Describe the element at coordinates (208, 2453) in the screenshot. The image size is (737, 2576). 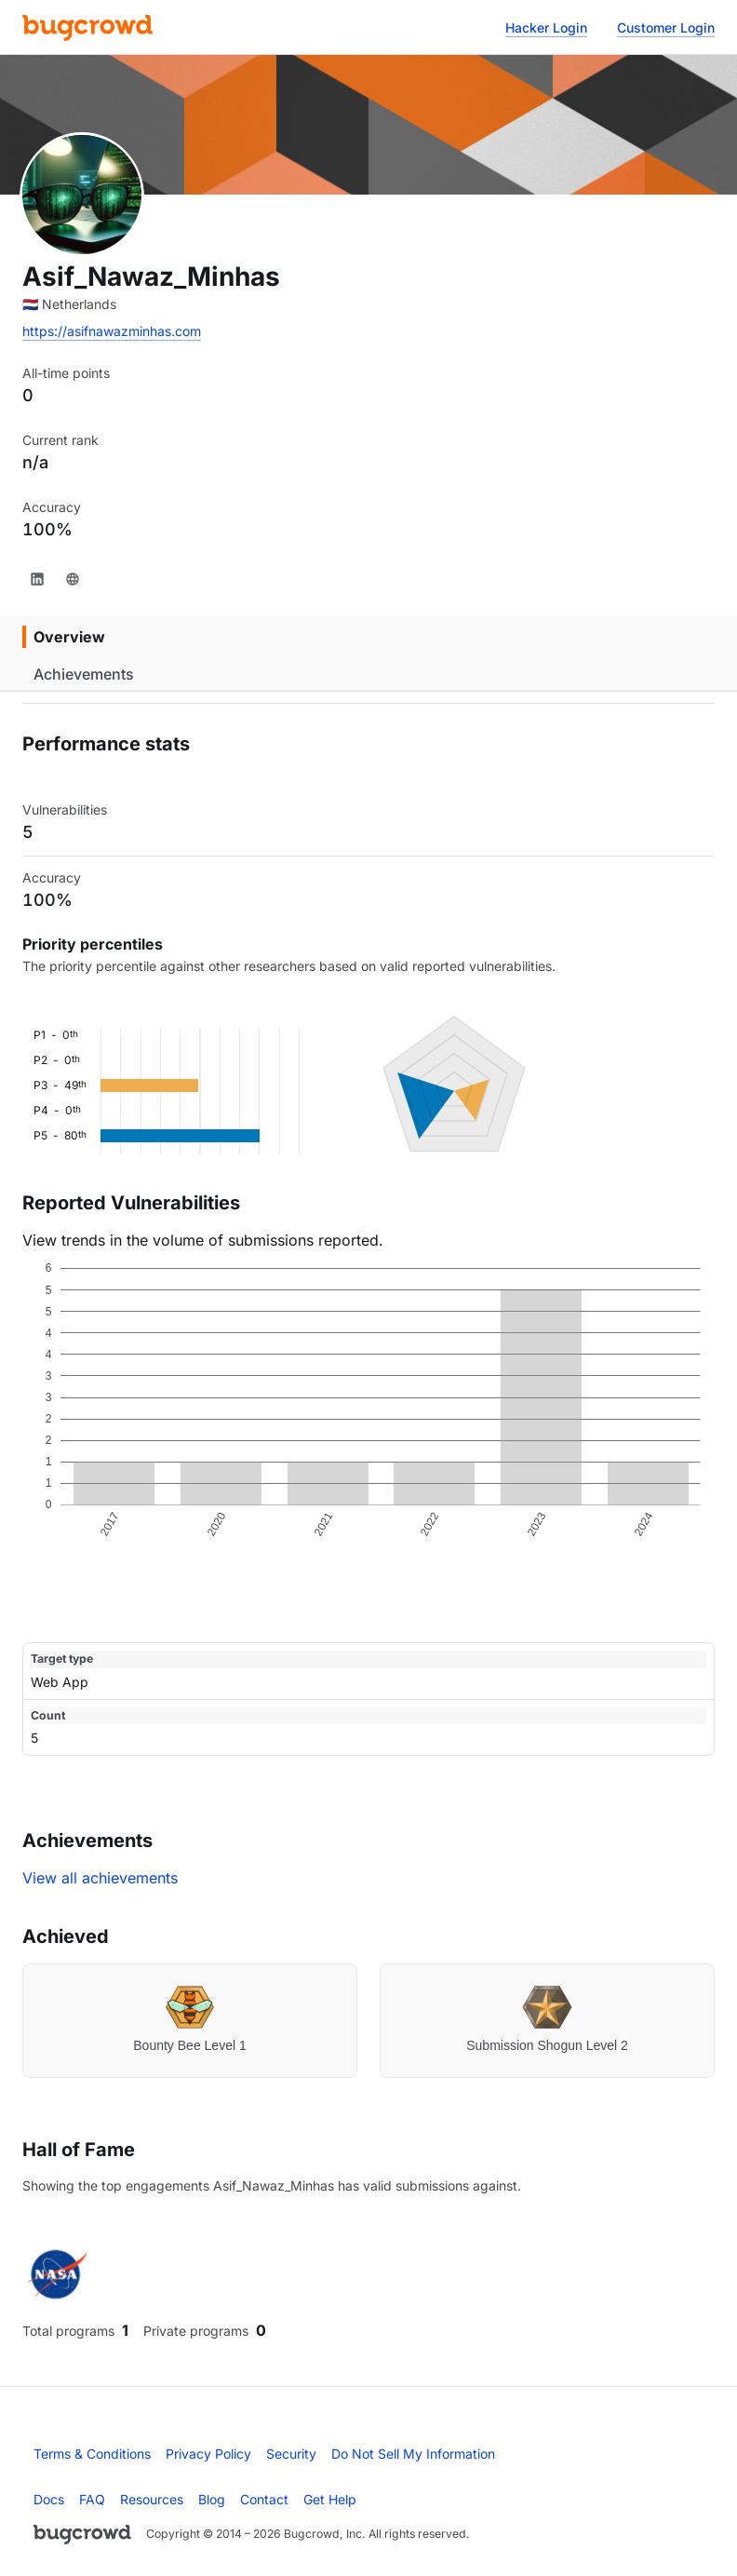
I see `Privacy Policy` at that location.